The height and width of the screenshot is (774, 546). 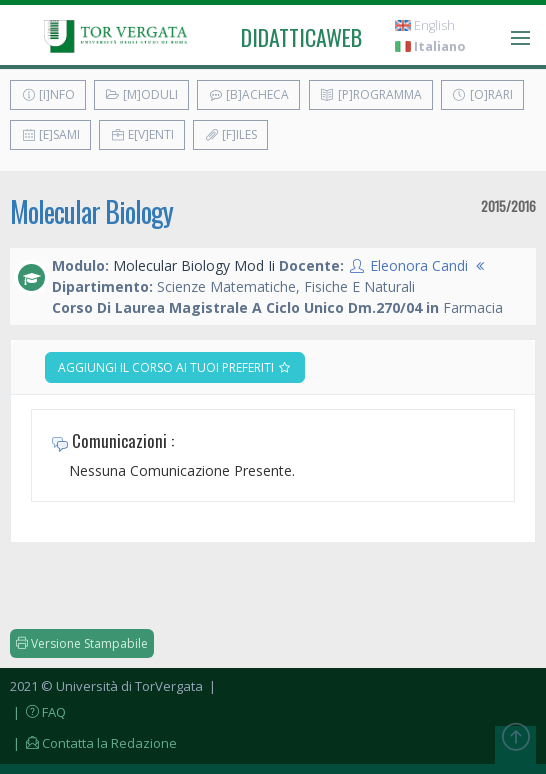 What do you see at coordinates (142, 134) in the screenshot?
I see `E[v]enti` at bounding box center [142, 134].